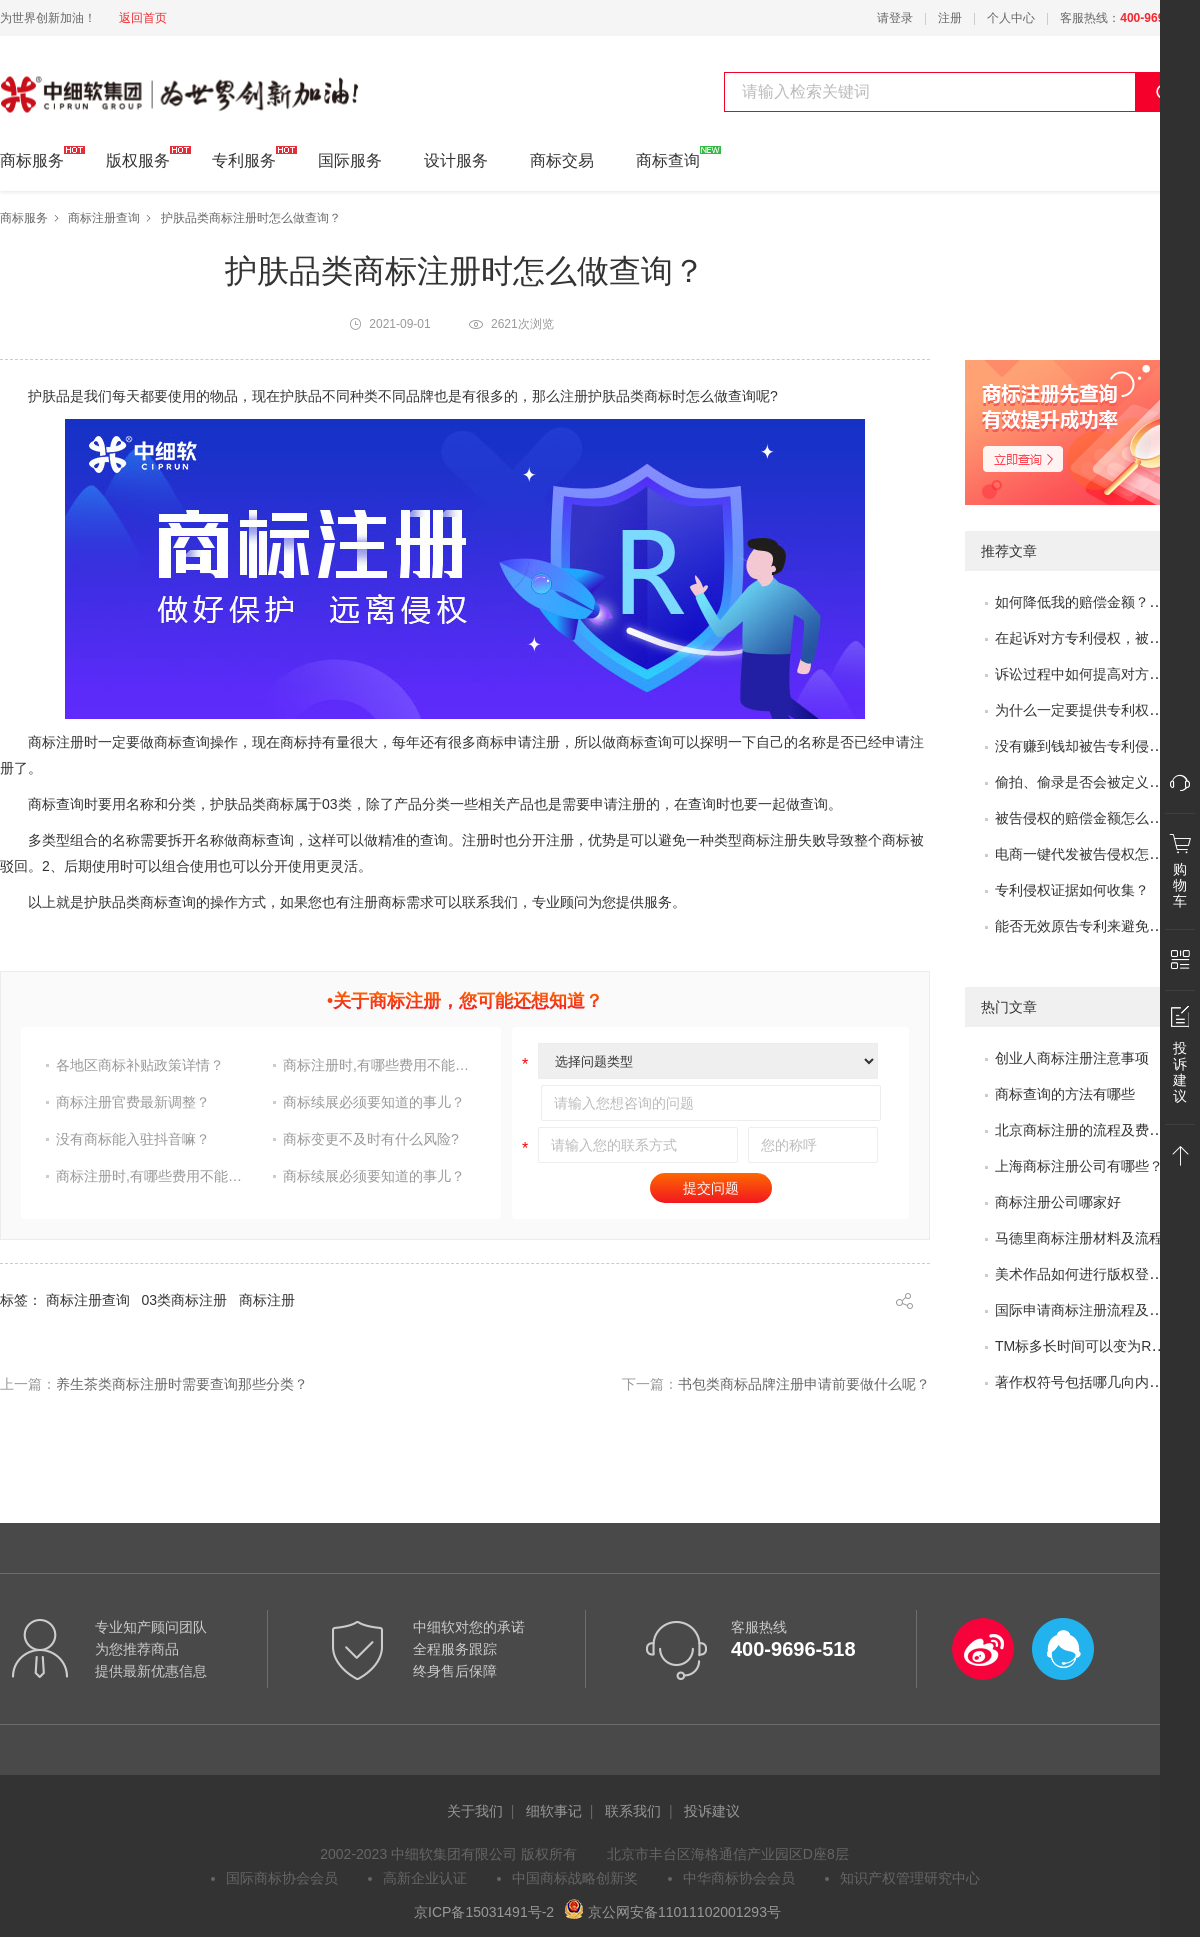  What do you see at coordinates (804, 1384) in the screenshot?
I see `书包类商标品牌注册申请前要做什么呢？` at bounding box center [804, 1384].